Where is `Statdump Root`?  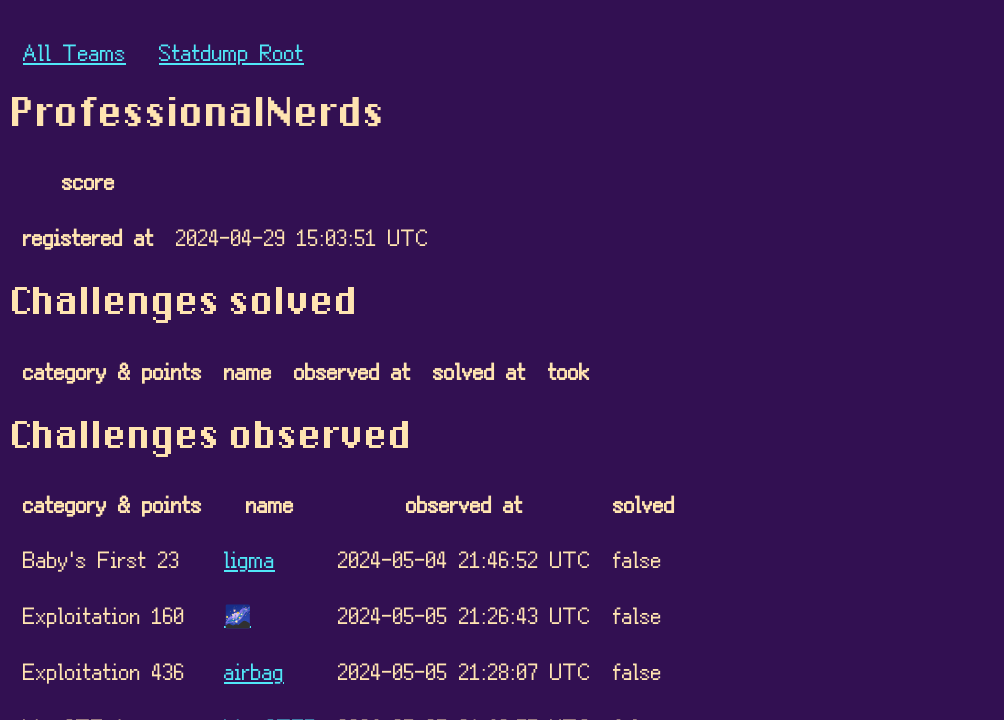 Statdump Root is located at coordinates (231, 51).